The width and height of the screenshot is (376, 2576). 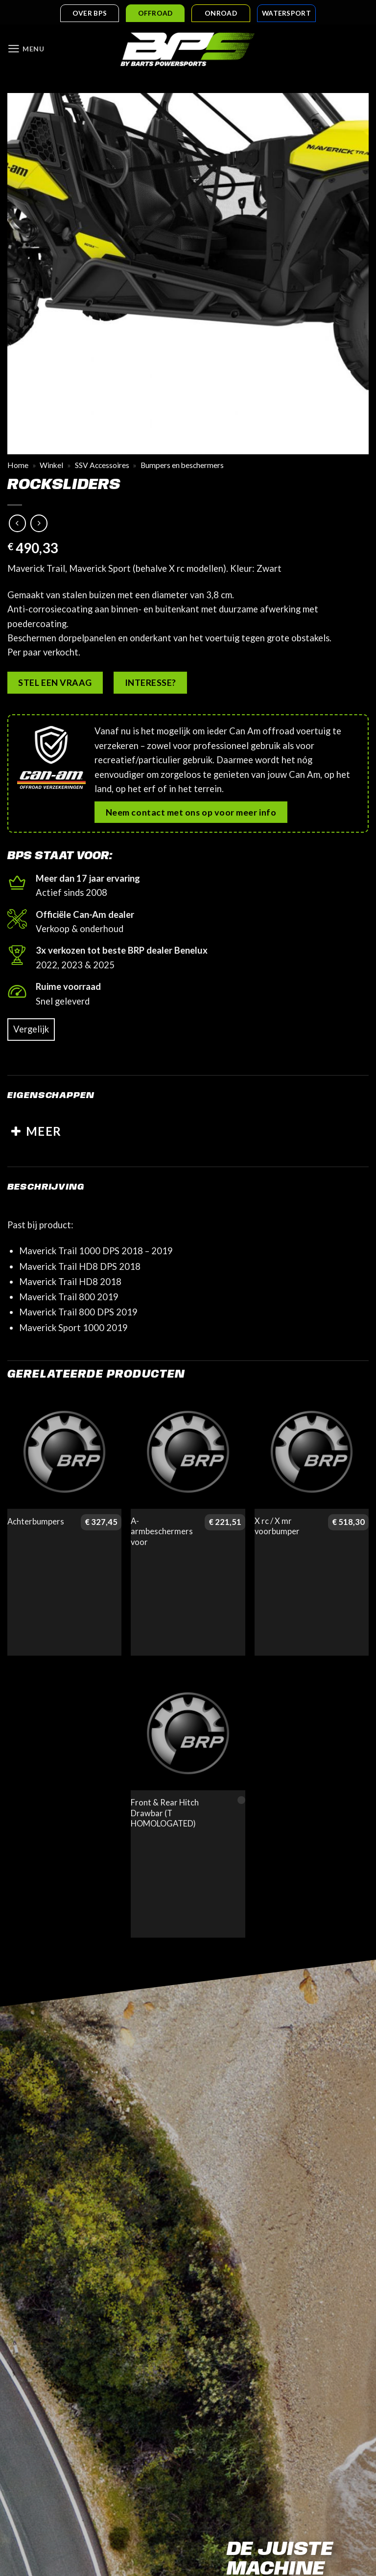 I want to click on X rc / X mr voorbumper, so click(x=277, y=1527).